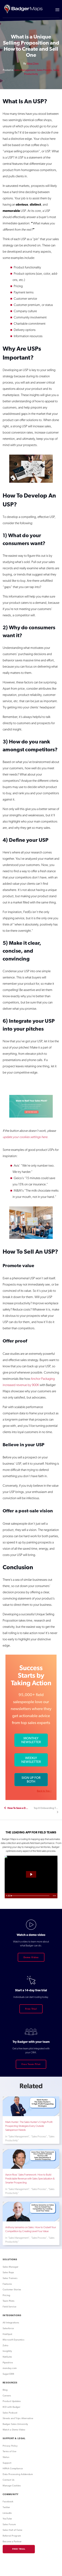 The width and height of the screenshot is (62, 2576). What do you see at coordinates (7, 2395) in the screenshot?
I see `Careers` at bounding box center [7, 2395].